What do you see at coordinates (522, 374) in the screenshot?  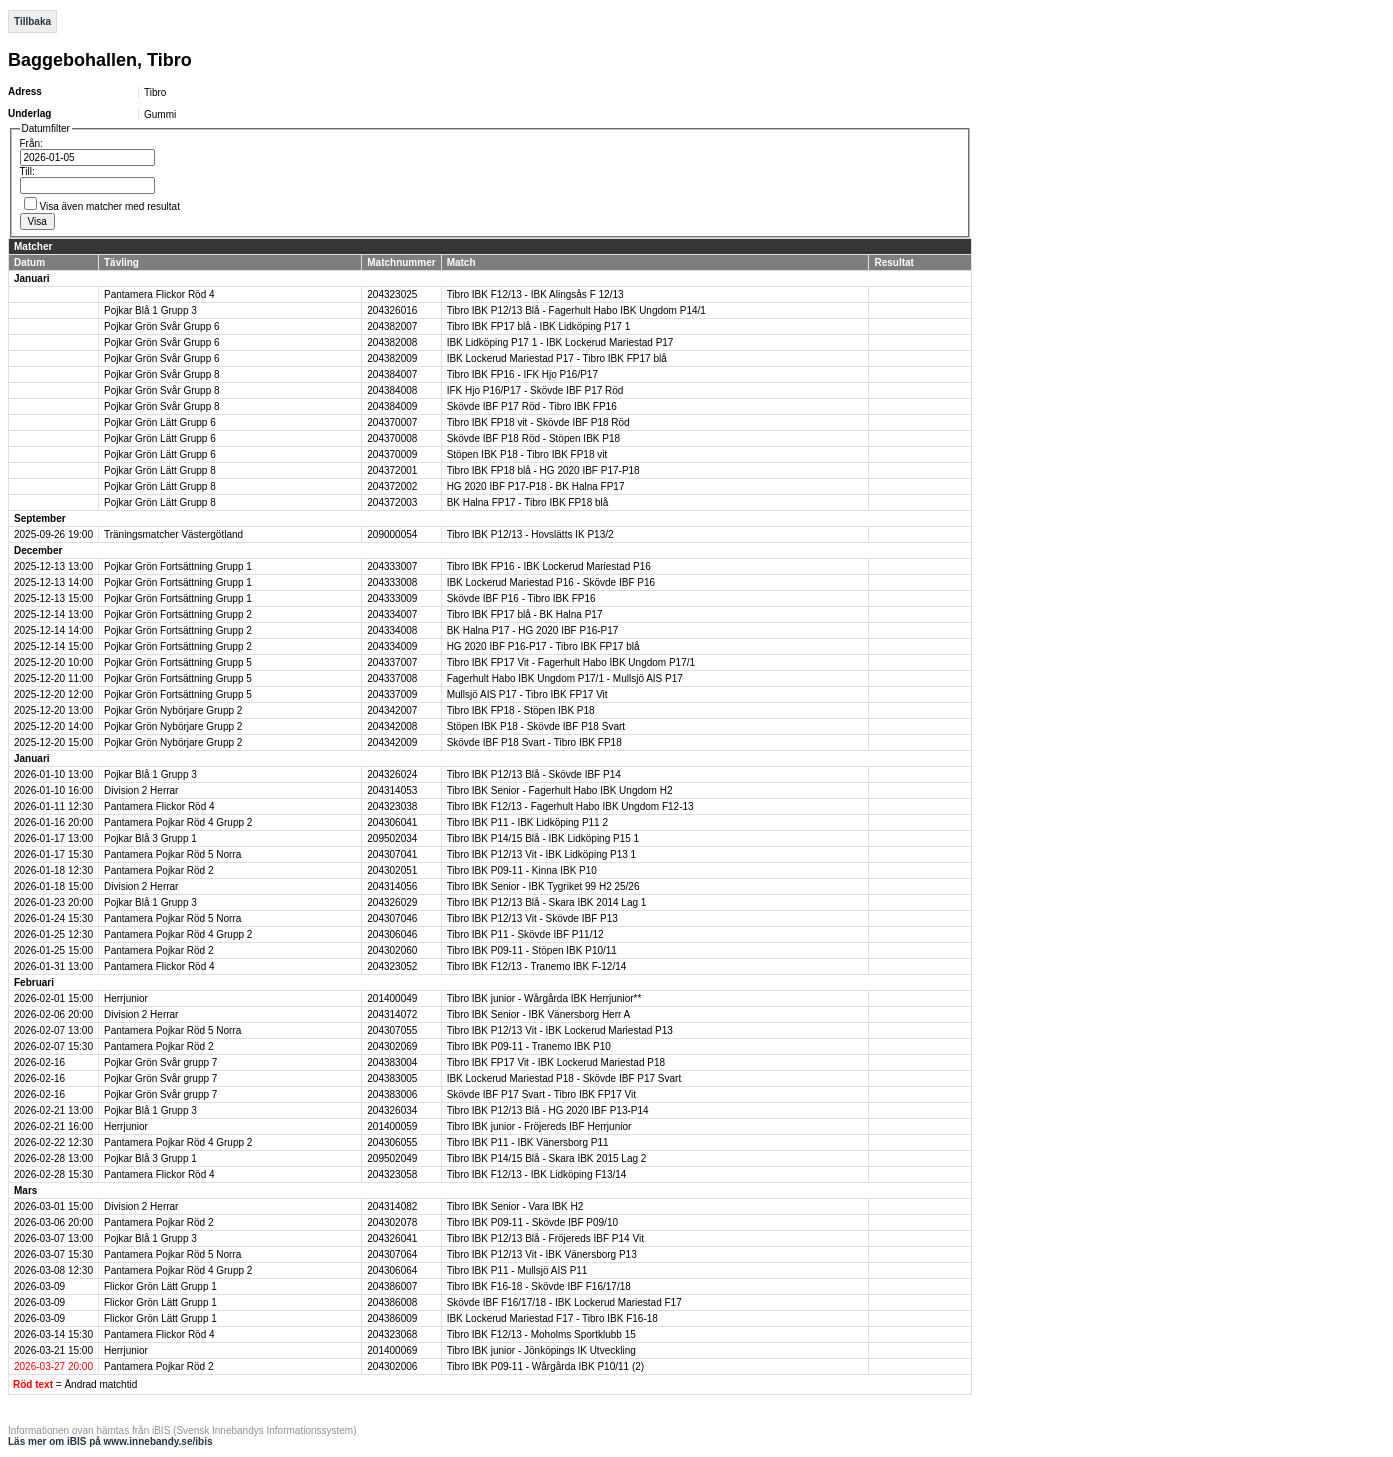 I see `Tibro IBK FP16 - IFK Hjo P16/P17` at bounding box center [522, 374].